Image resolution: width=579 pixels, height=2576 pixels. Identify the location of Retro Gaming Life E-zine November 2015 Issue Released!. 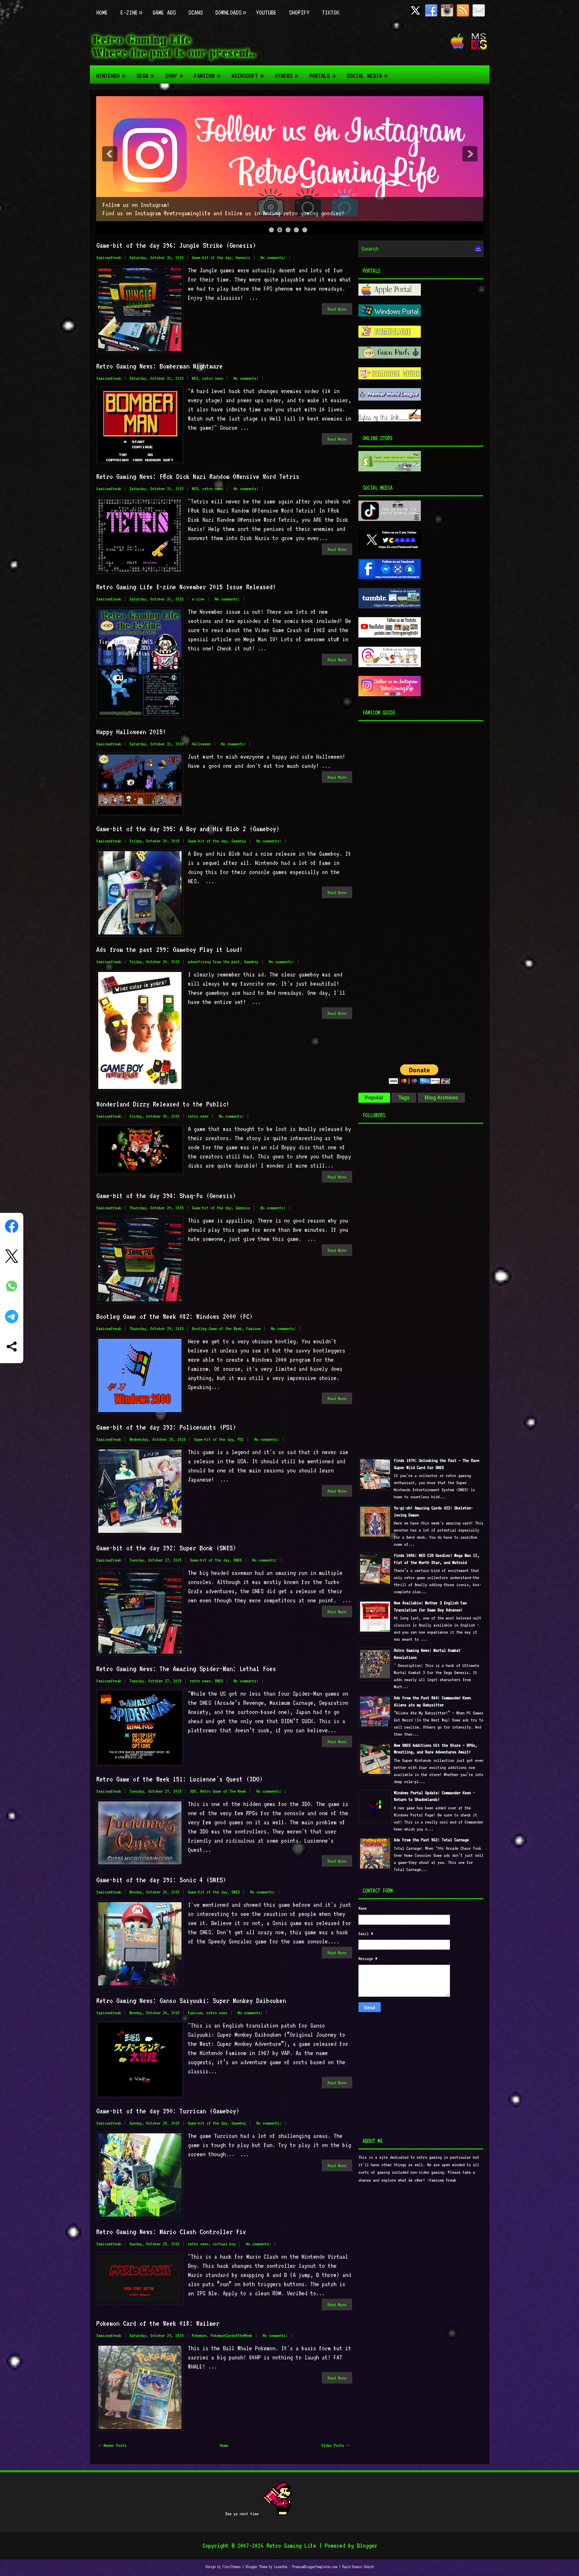
(186, 587).